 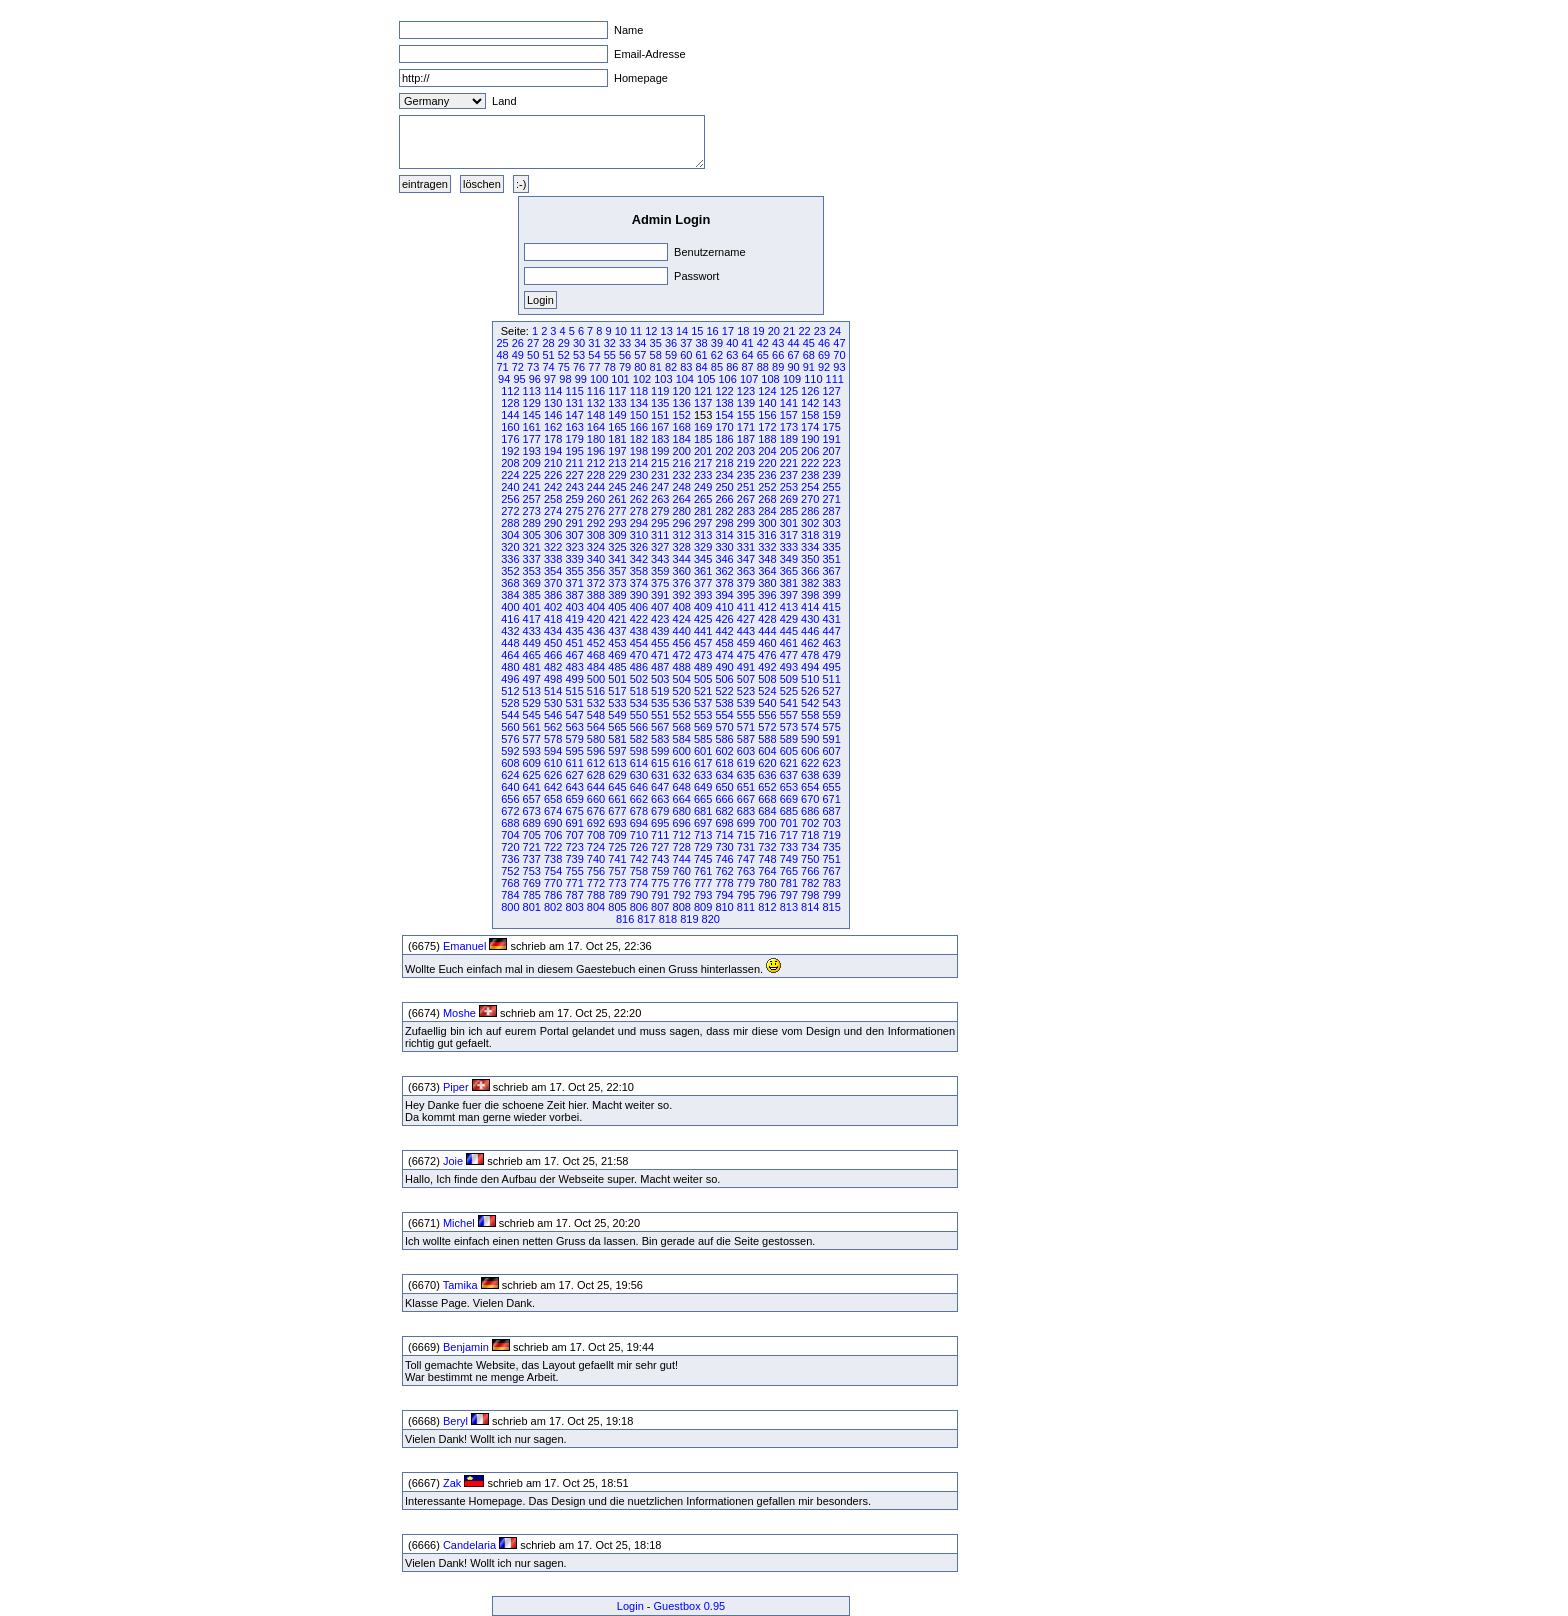 What do you see at coordinates (510, 703) in the screenshot?
I see `528` at bounding box center [510, 703].